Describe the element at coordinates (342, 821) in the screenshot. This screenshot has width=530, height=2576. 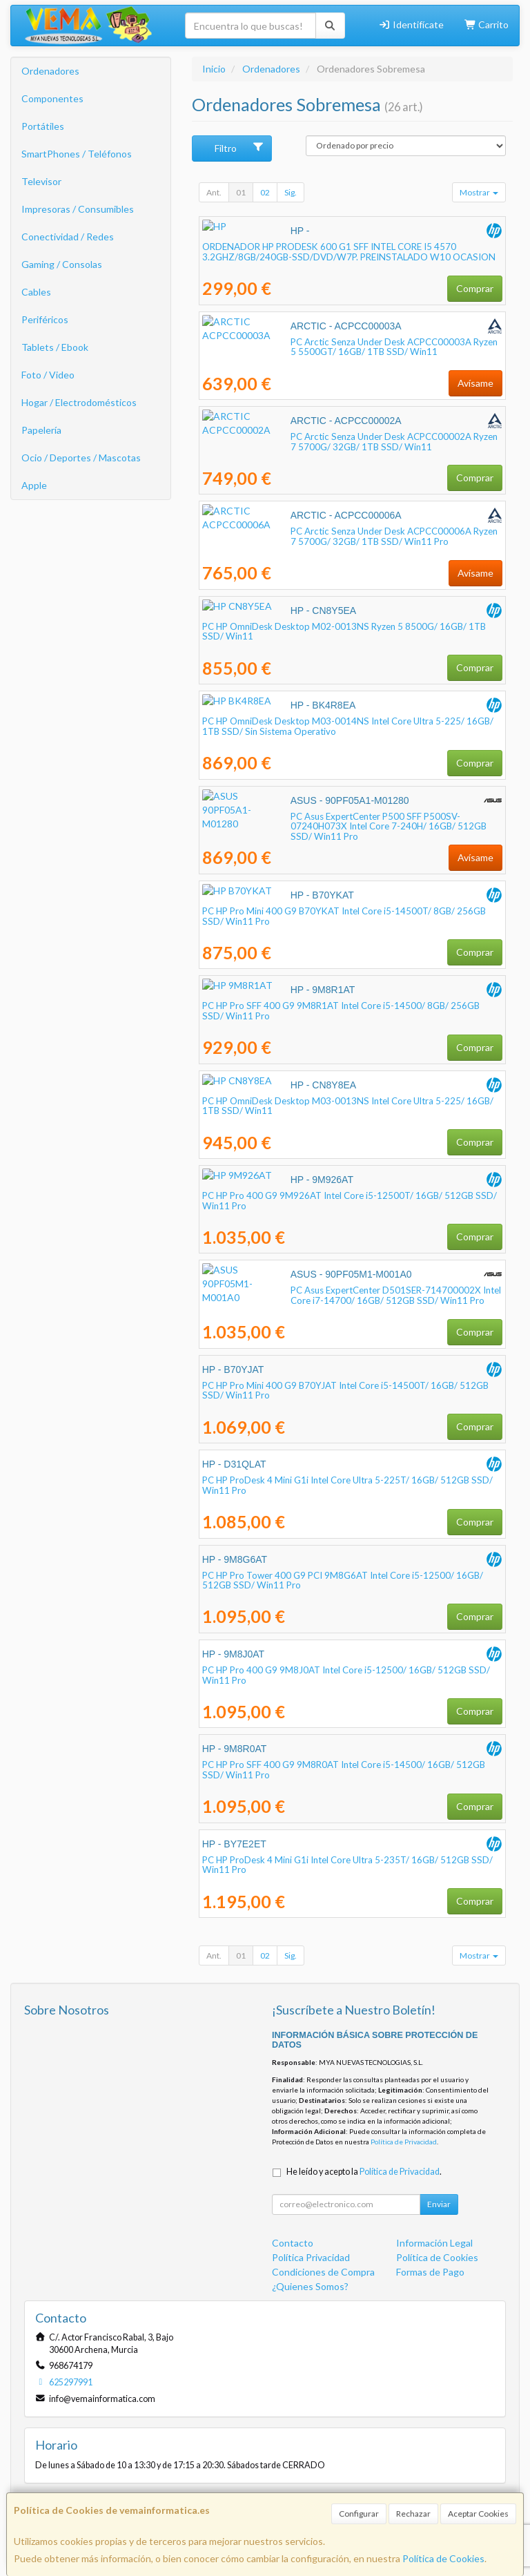
I see `PC Asus ExpertCenter P500 SFF P500SV-07240H073X Intel Core 7-240H/ 16GB/ 512GB SSD/ Win11 Pro` at that location.